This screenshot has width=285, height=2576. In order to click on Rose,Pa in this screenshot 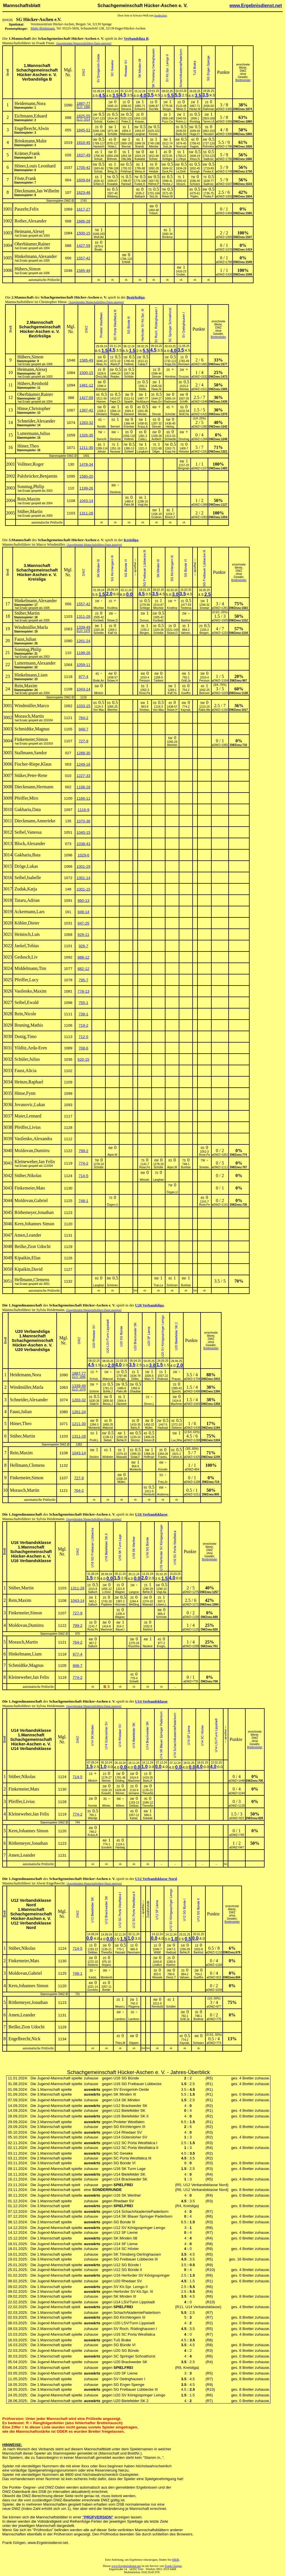, I will do `click(144, 693)`.